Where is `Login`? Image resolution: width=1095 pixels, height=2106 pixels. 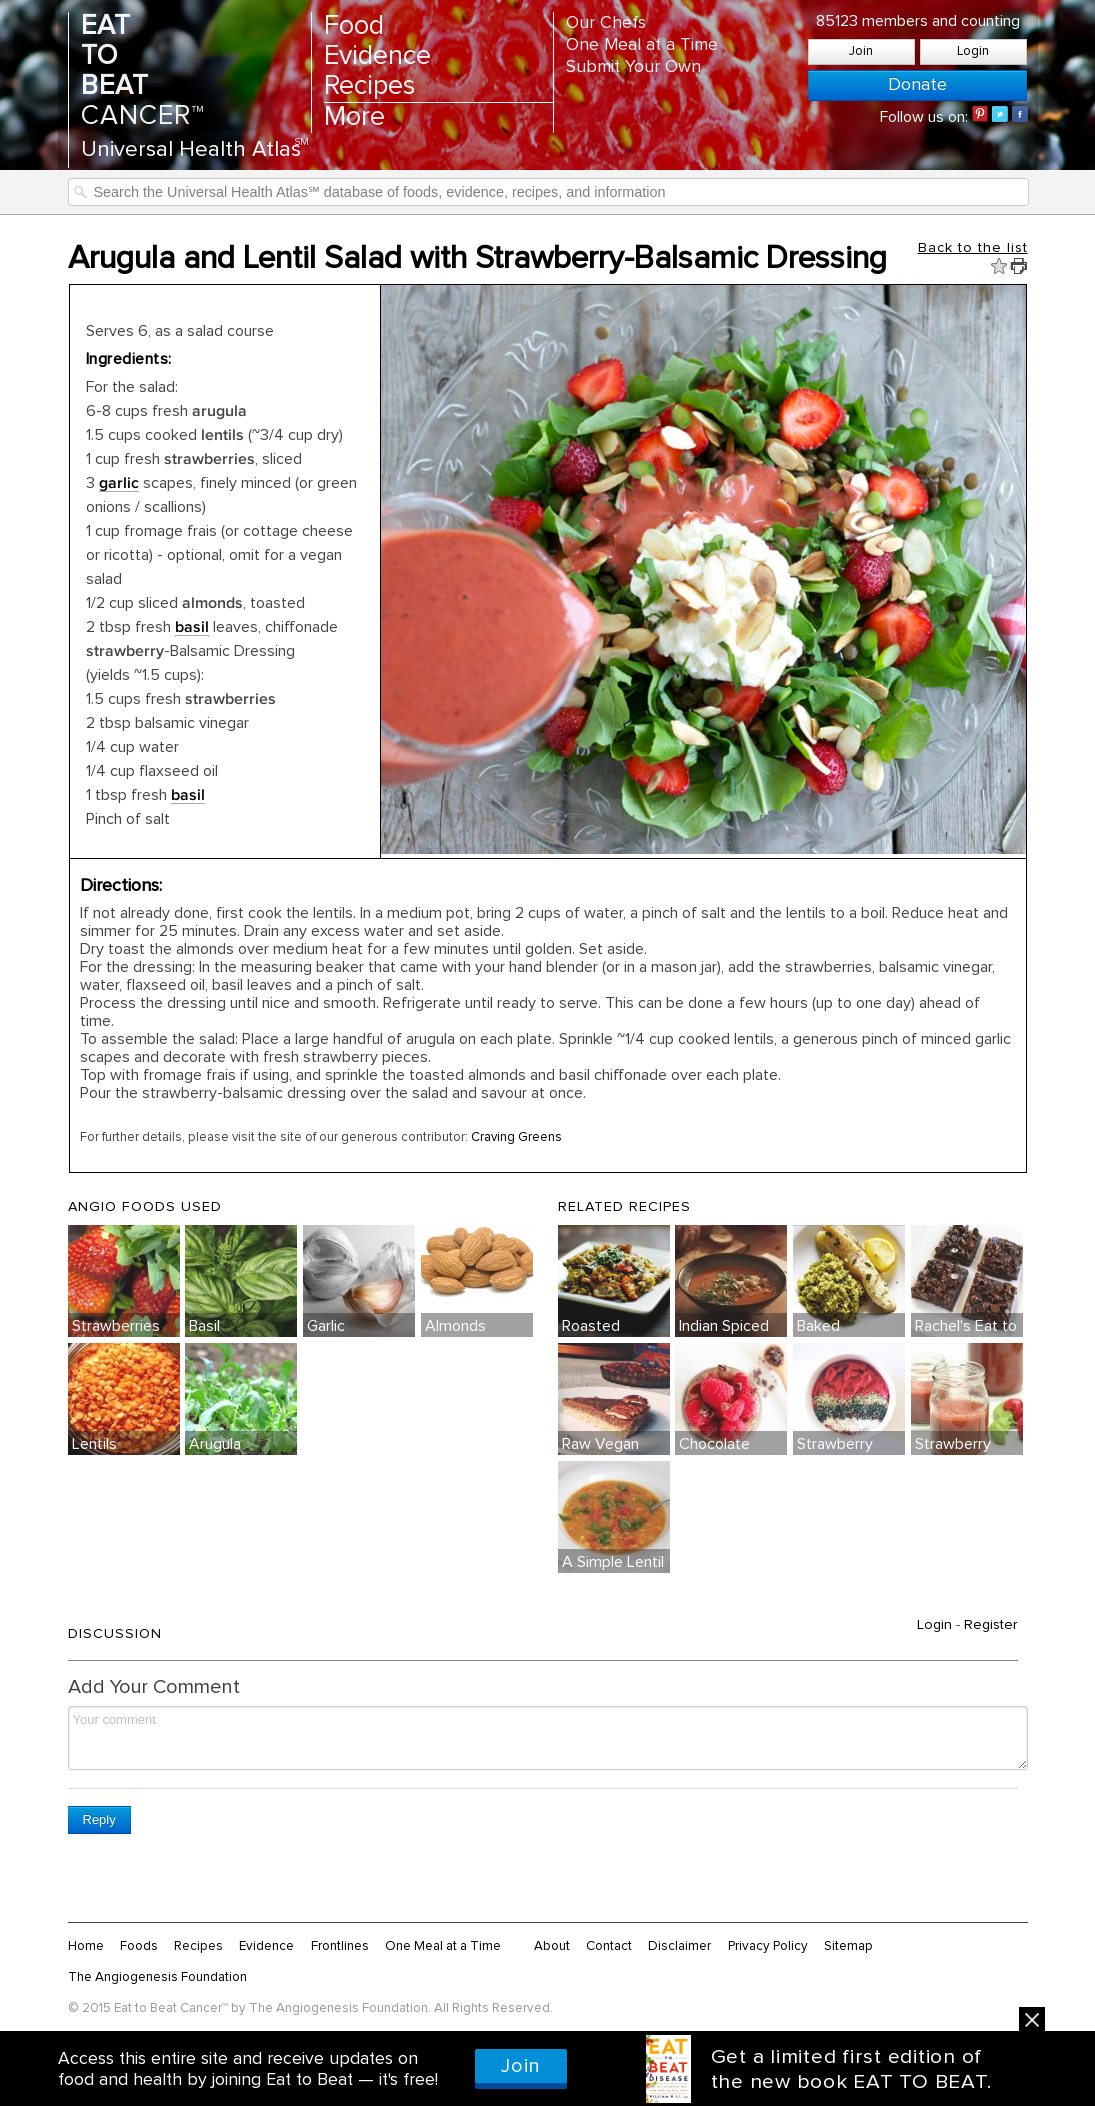 Login is located at coordinates (973, 51).